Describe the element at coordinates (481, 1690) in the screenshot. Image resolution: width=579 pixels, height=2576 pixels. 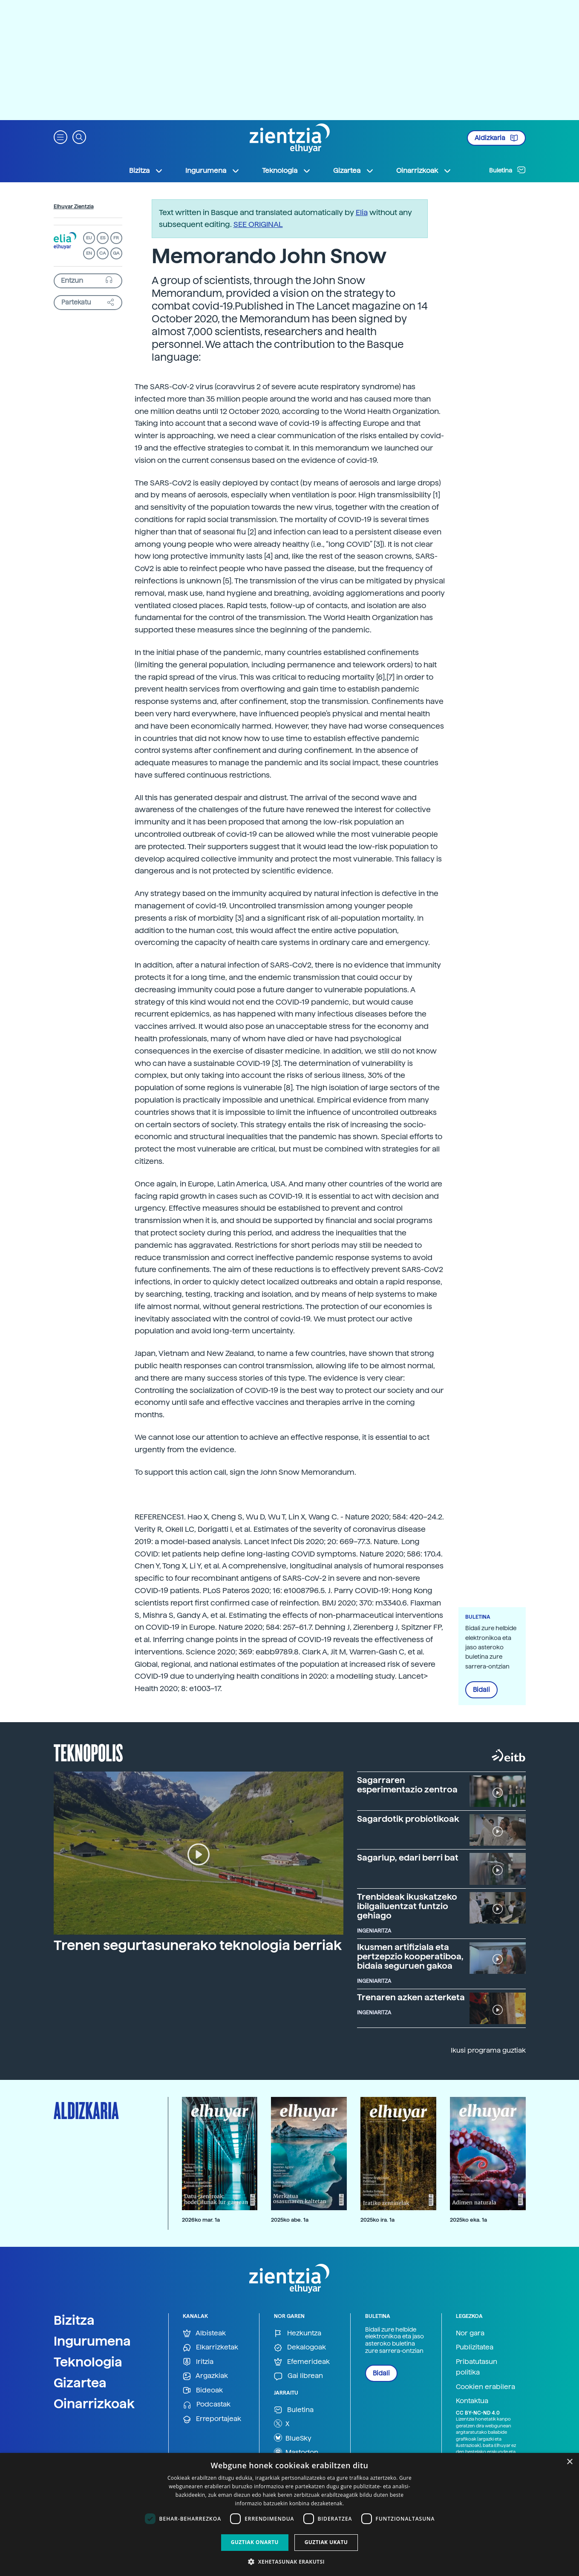
I see `Bidali` at that location.